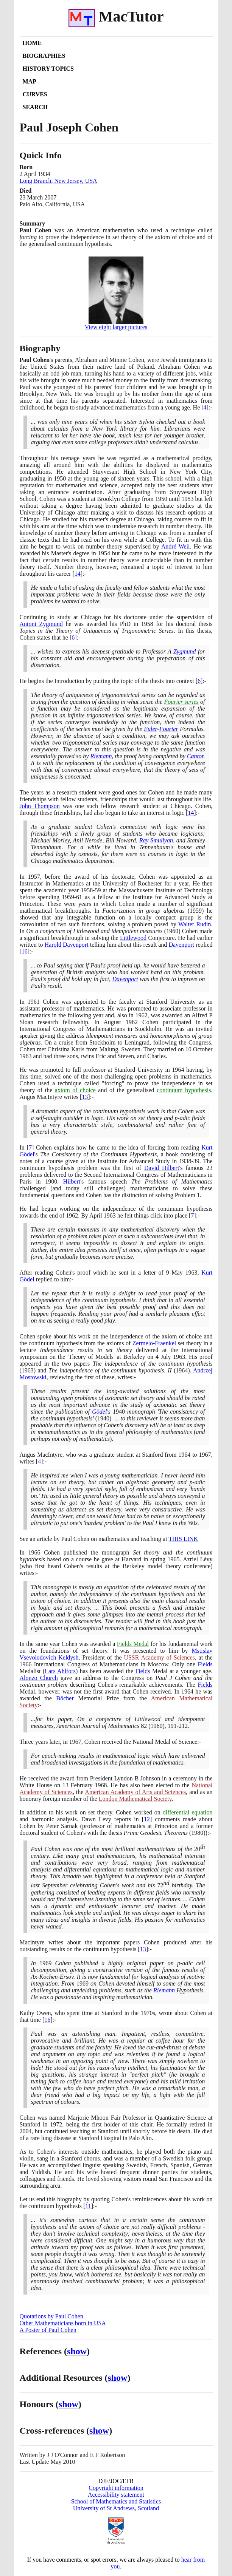 Image resolution: width=232 pixels, height=2576 pixels. Describe the element at coordinates (75, 1090) in the screenshot. I see `axiom of choice` at that location.